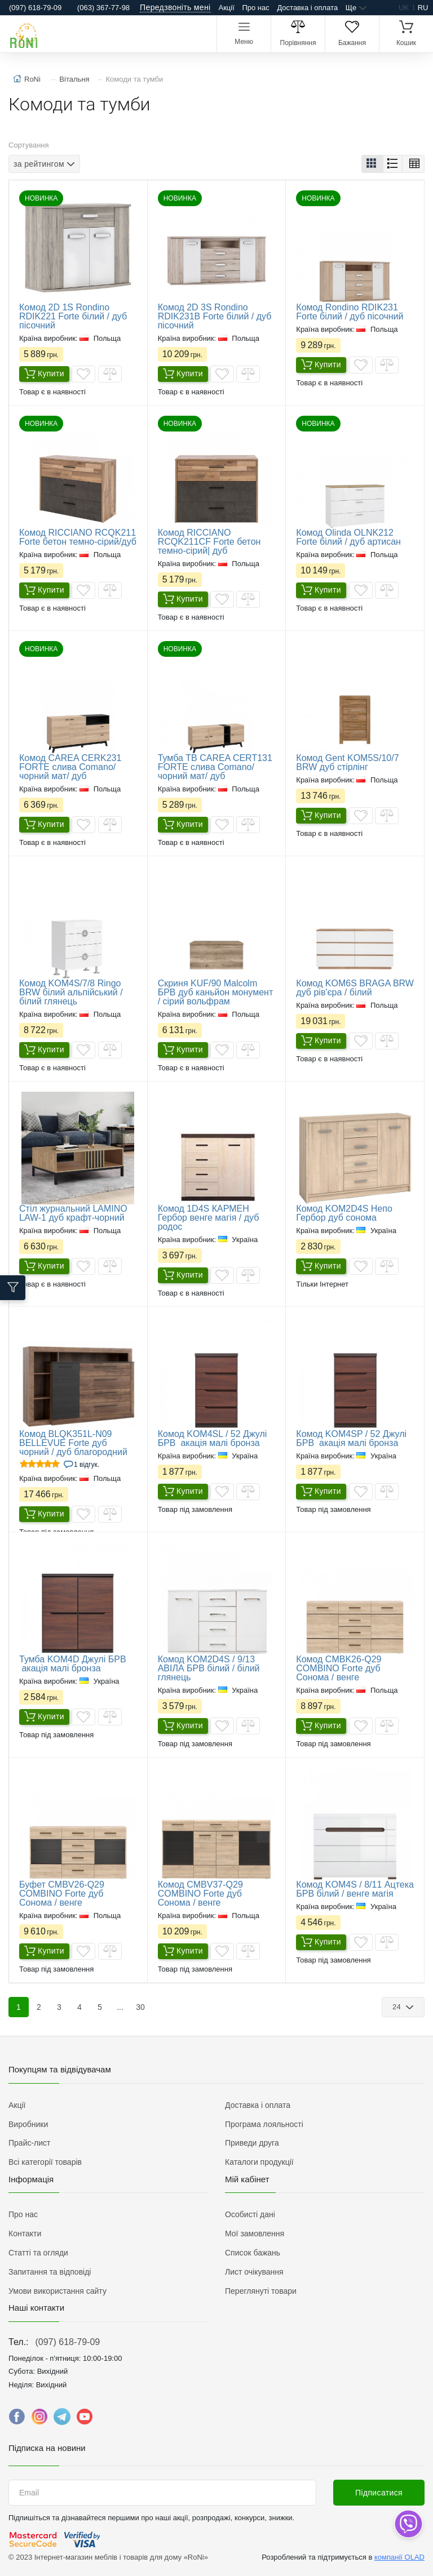  Describe the element at coordinates (349, 311) in the screenshot. I see `Комод Rondino RDIK231 Forte білий / дуб пісочний` at that location.